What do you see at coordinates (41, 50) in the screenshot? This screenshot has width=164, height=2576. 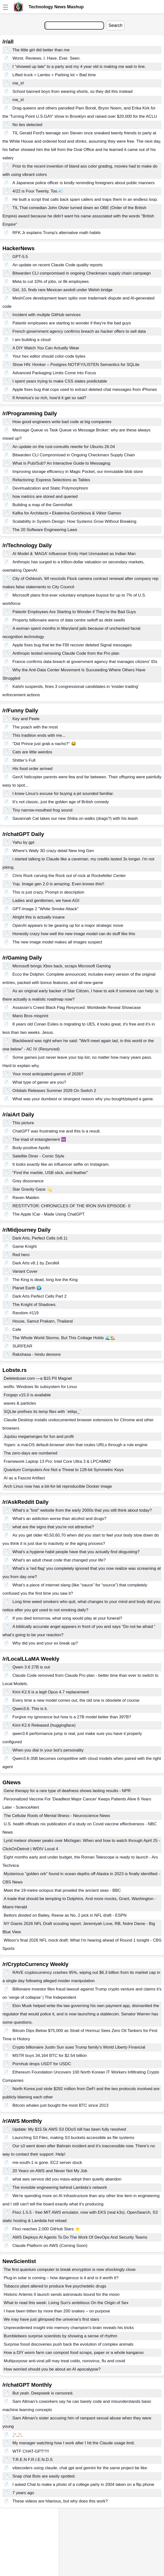 I see `The little girl did better than me` at bounding box center [41, 50].